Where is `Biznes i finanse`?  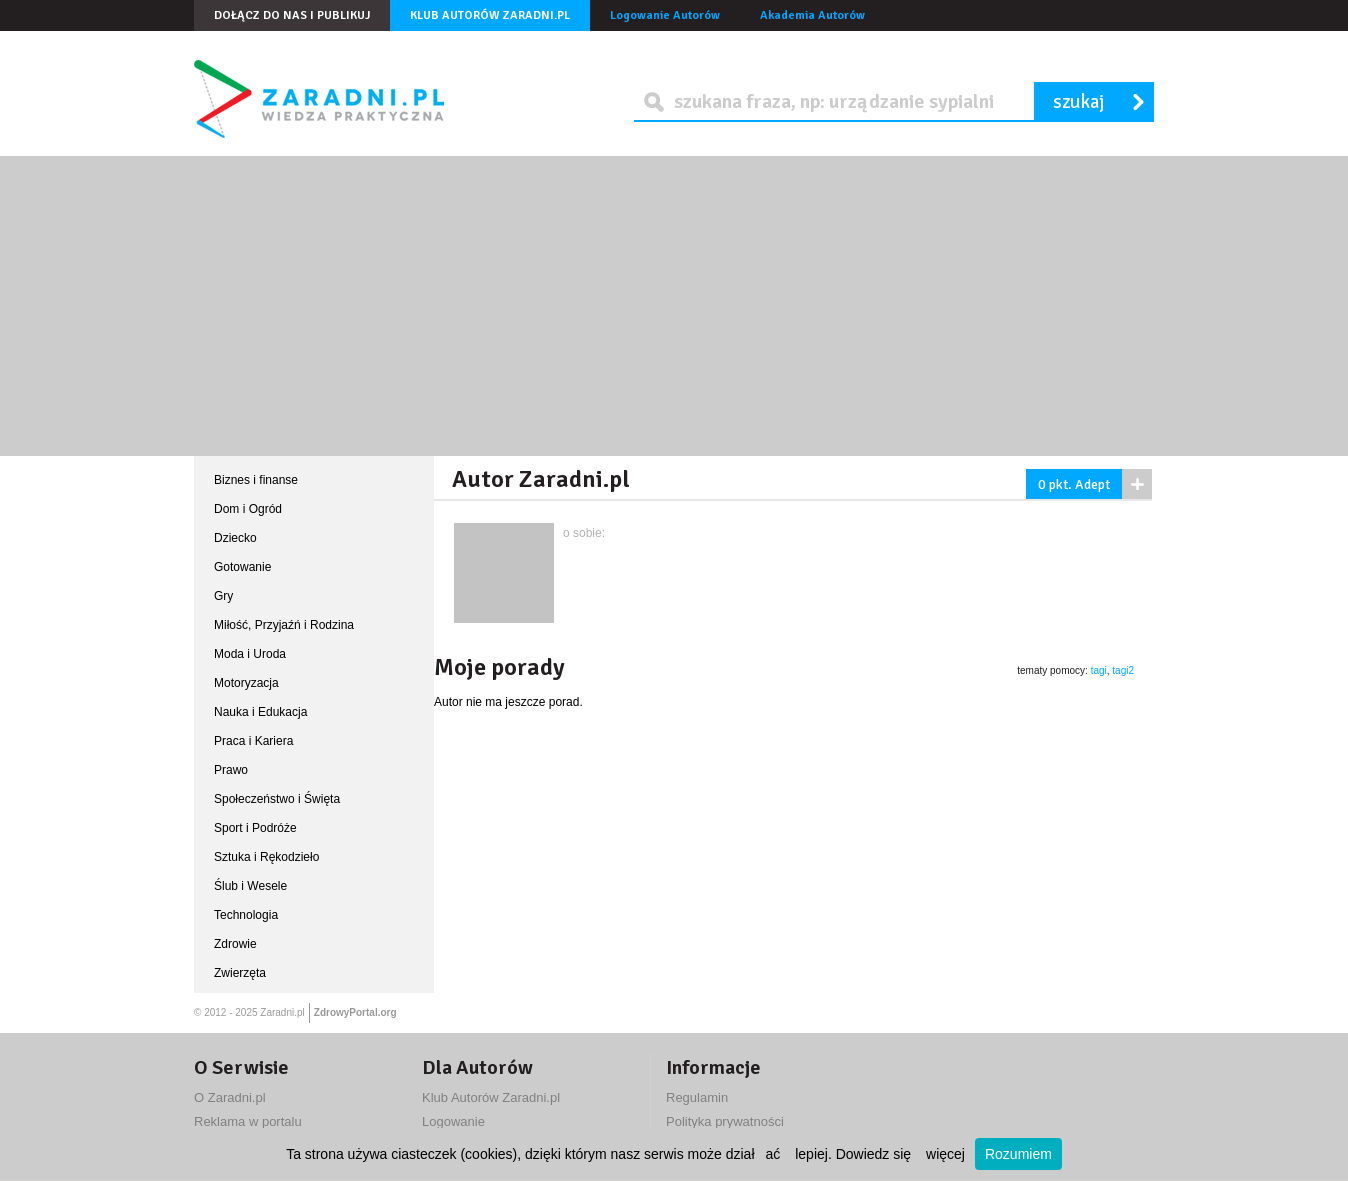 Biznes i finanse is located at coordinates (256, 480).